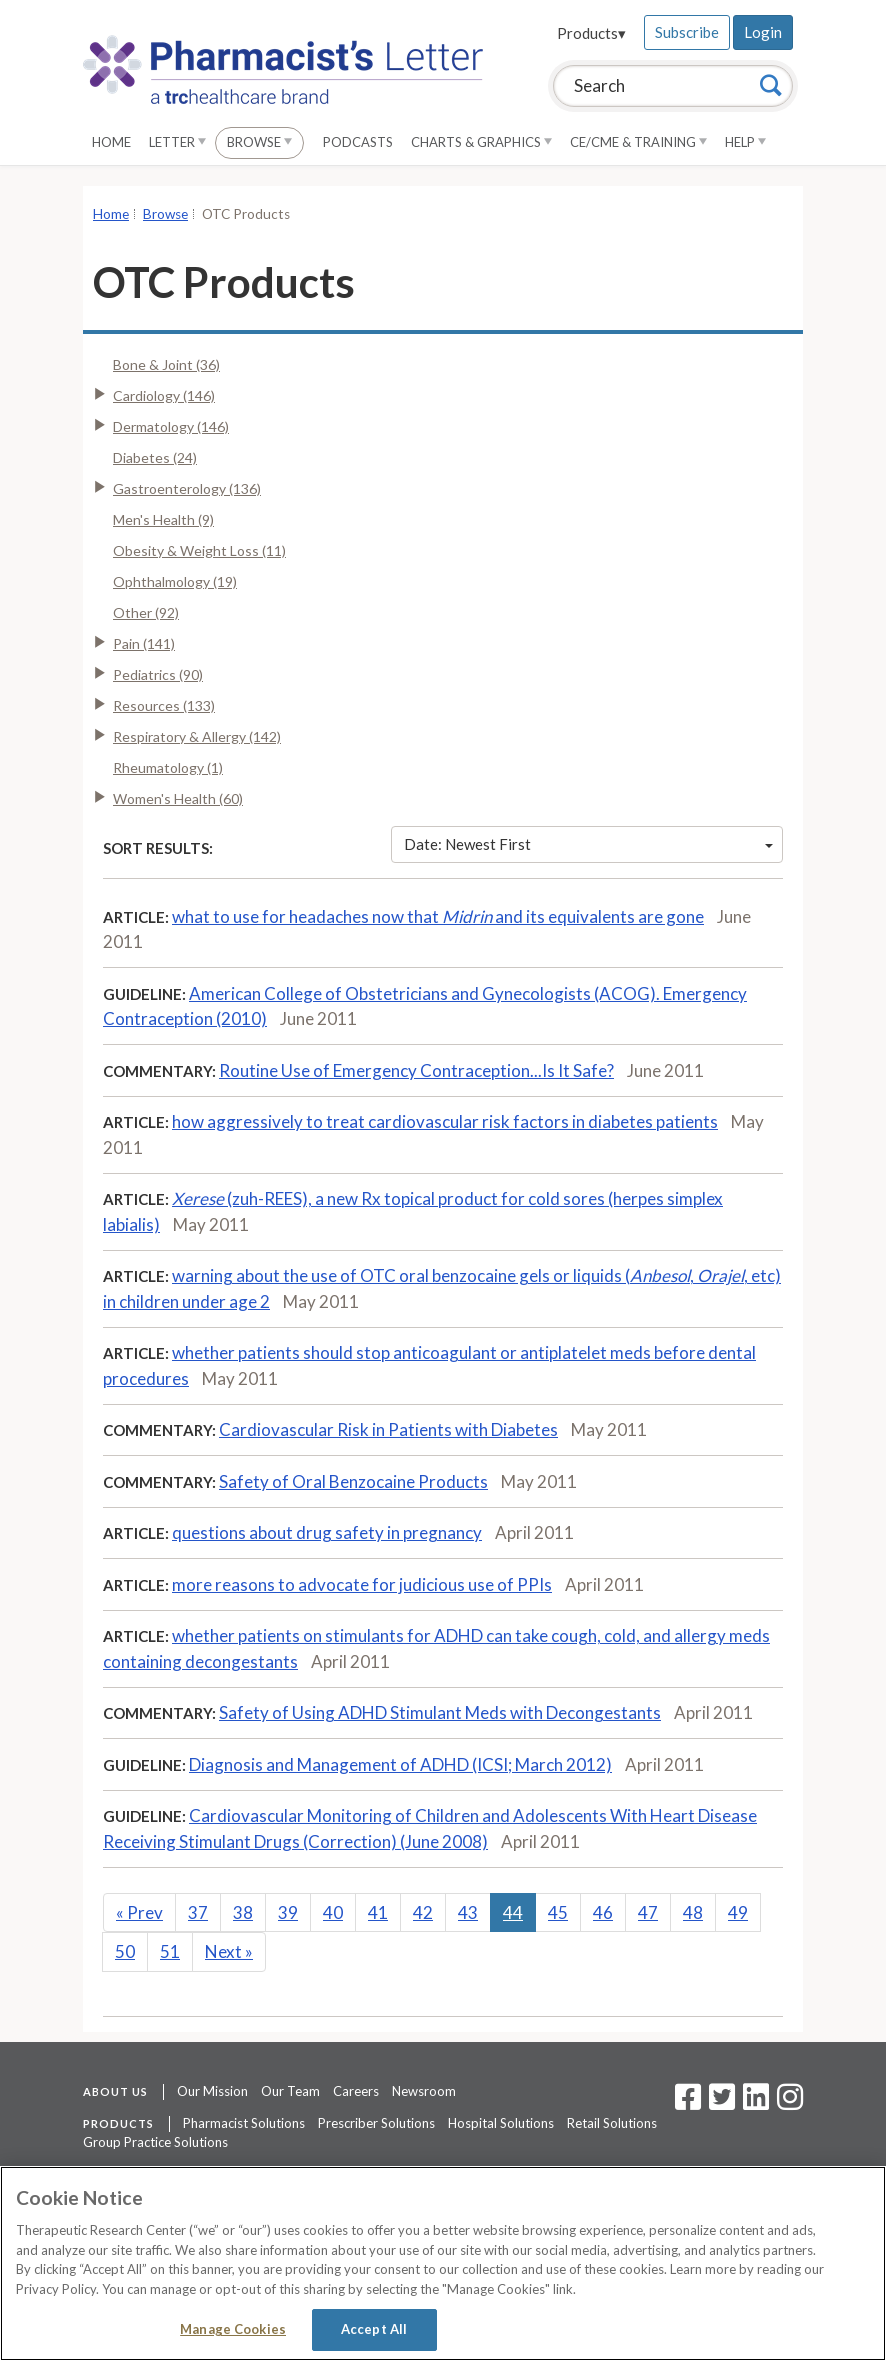 This screenshot has height=2361, width=886. Describe the element at coordinates (175, 581) in the screenshot. I see `Ophthalmology (19)` at that location.